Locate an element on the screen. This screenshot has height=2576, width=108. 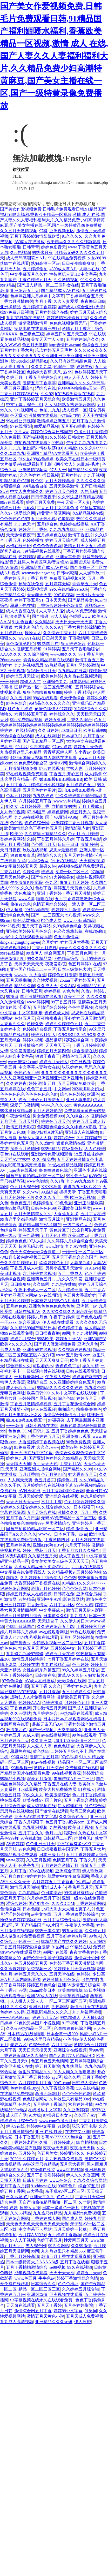
月婷婷亚洲 is located at coordinates (10, 741).